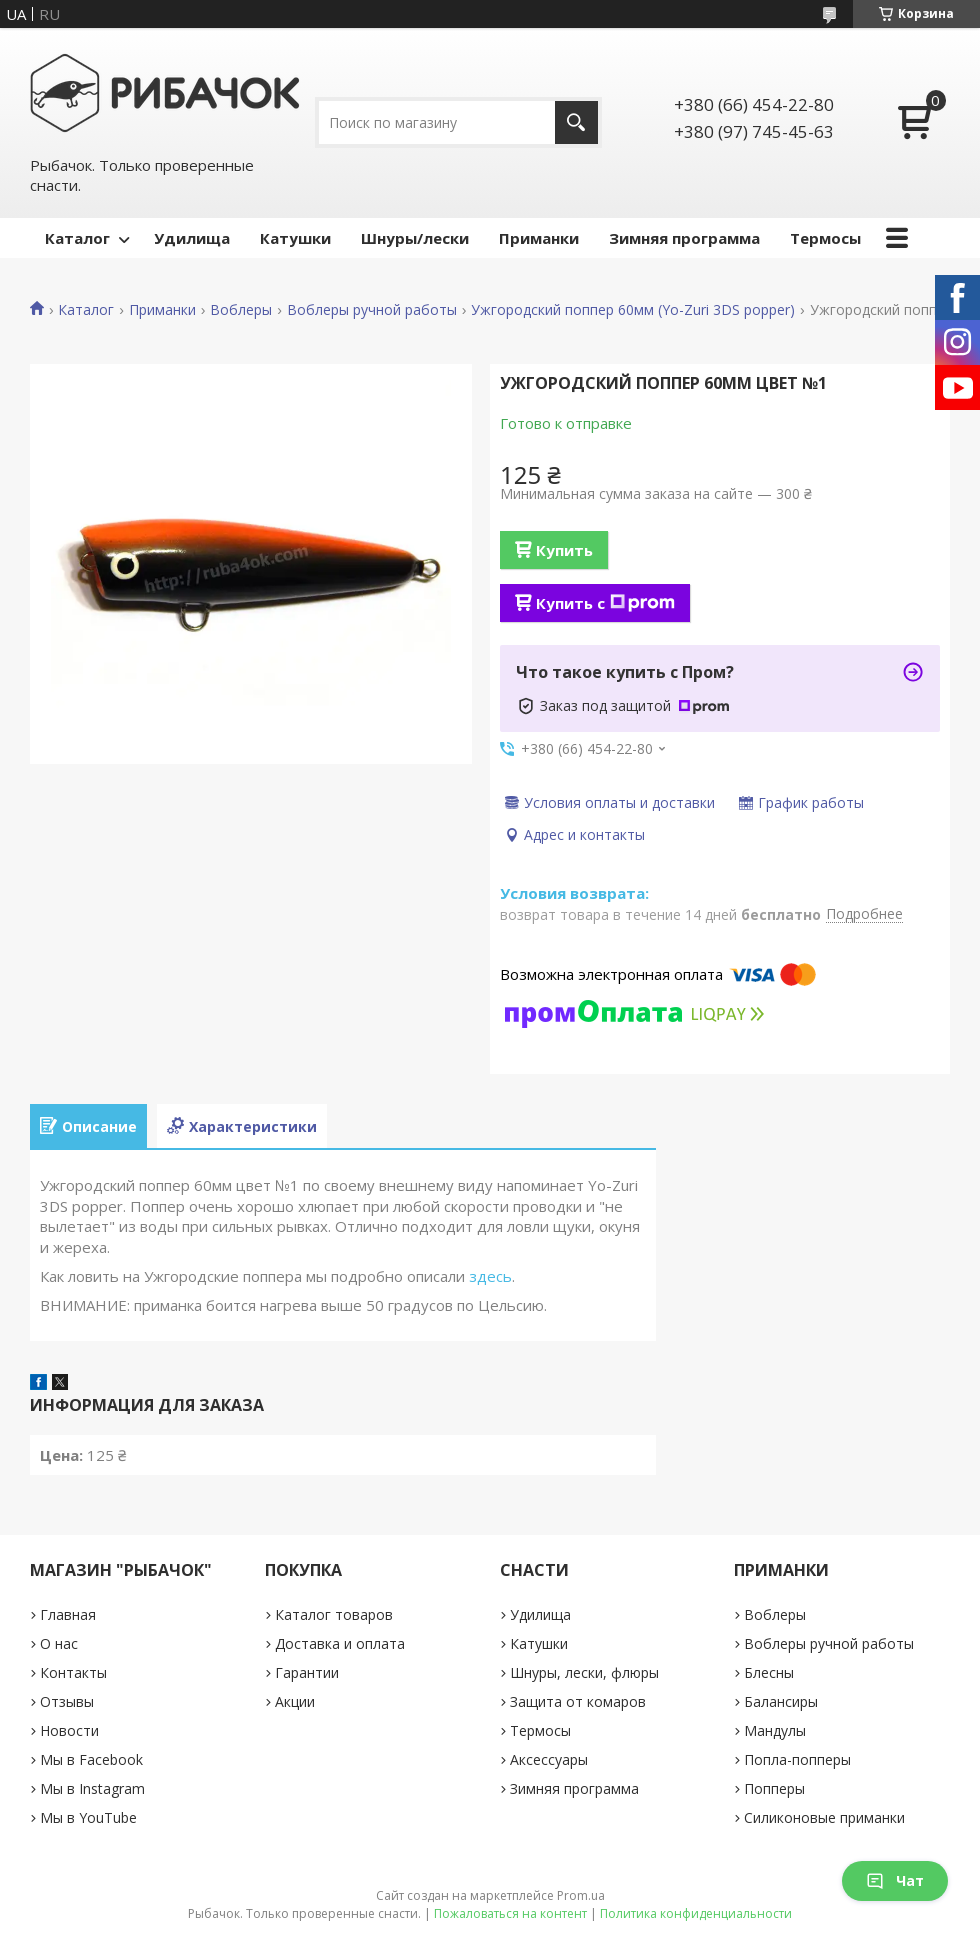  I want to click on Новости, so click(69, 1730).